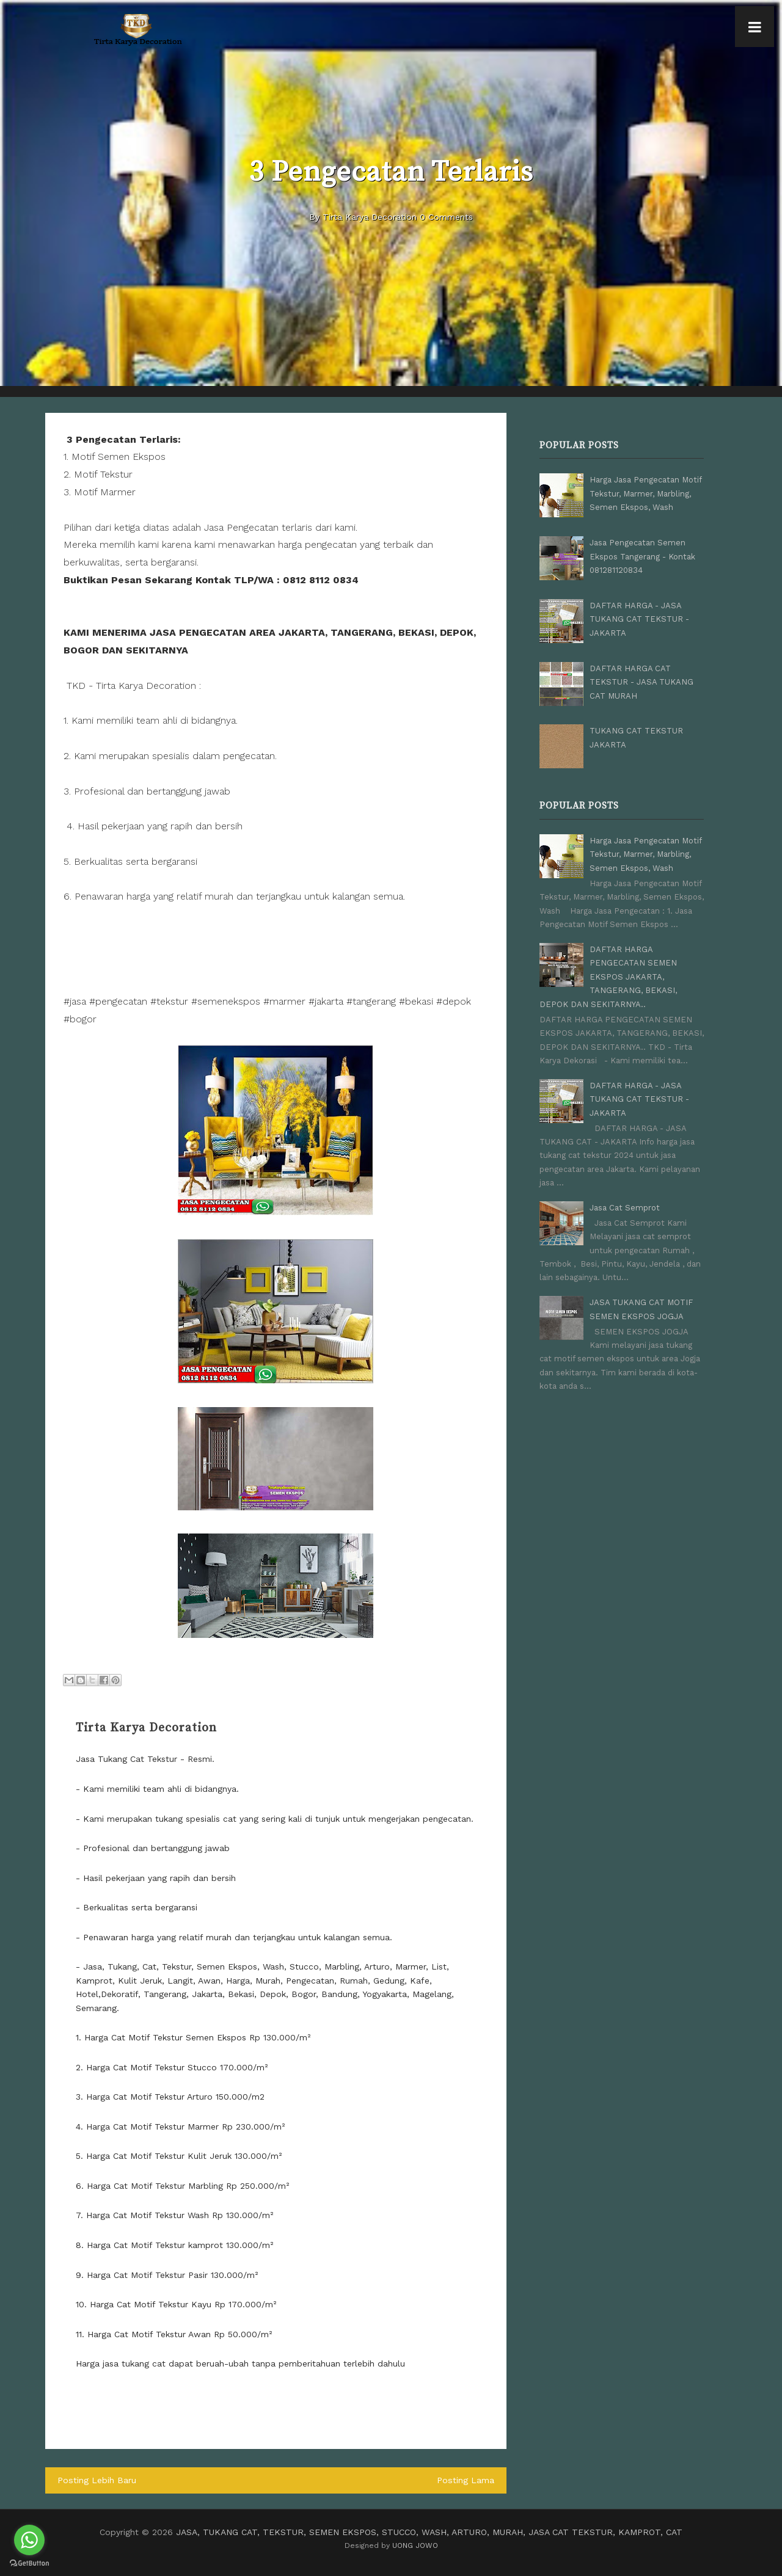 The height and width of the screenshot is (2576, 782). What do you see at coordinates (608, 976) in the screenshot?
I see `DAFTAR HARGA PENGECATAN SEMEN EKSPOS JAKARTA, TANGERANG, BEKASI, DEPOK DAN SEKITARNYA..` at bounding box center [608, 976].